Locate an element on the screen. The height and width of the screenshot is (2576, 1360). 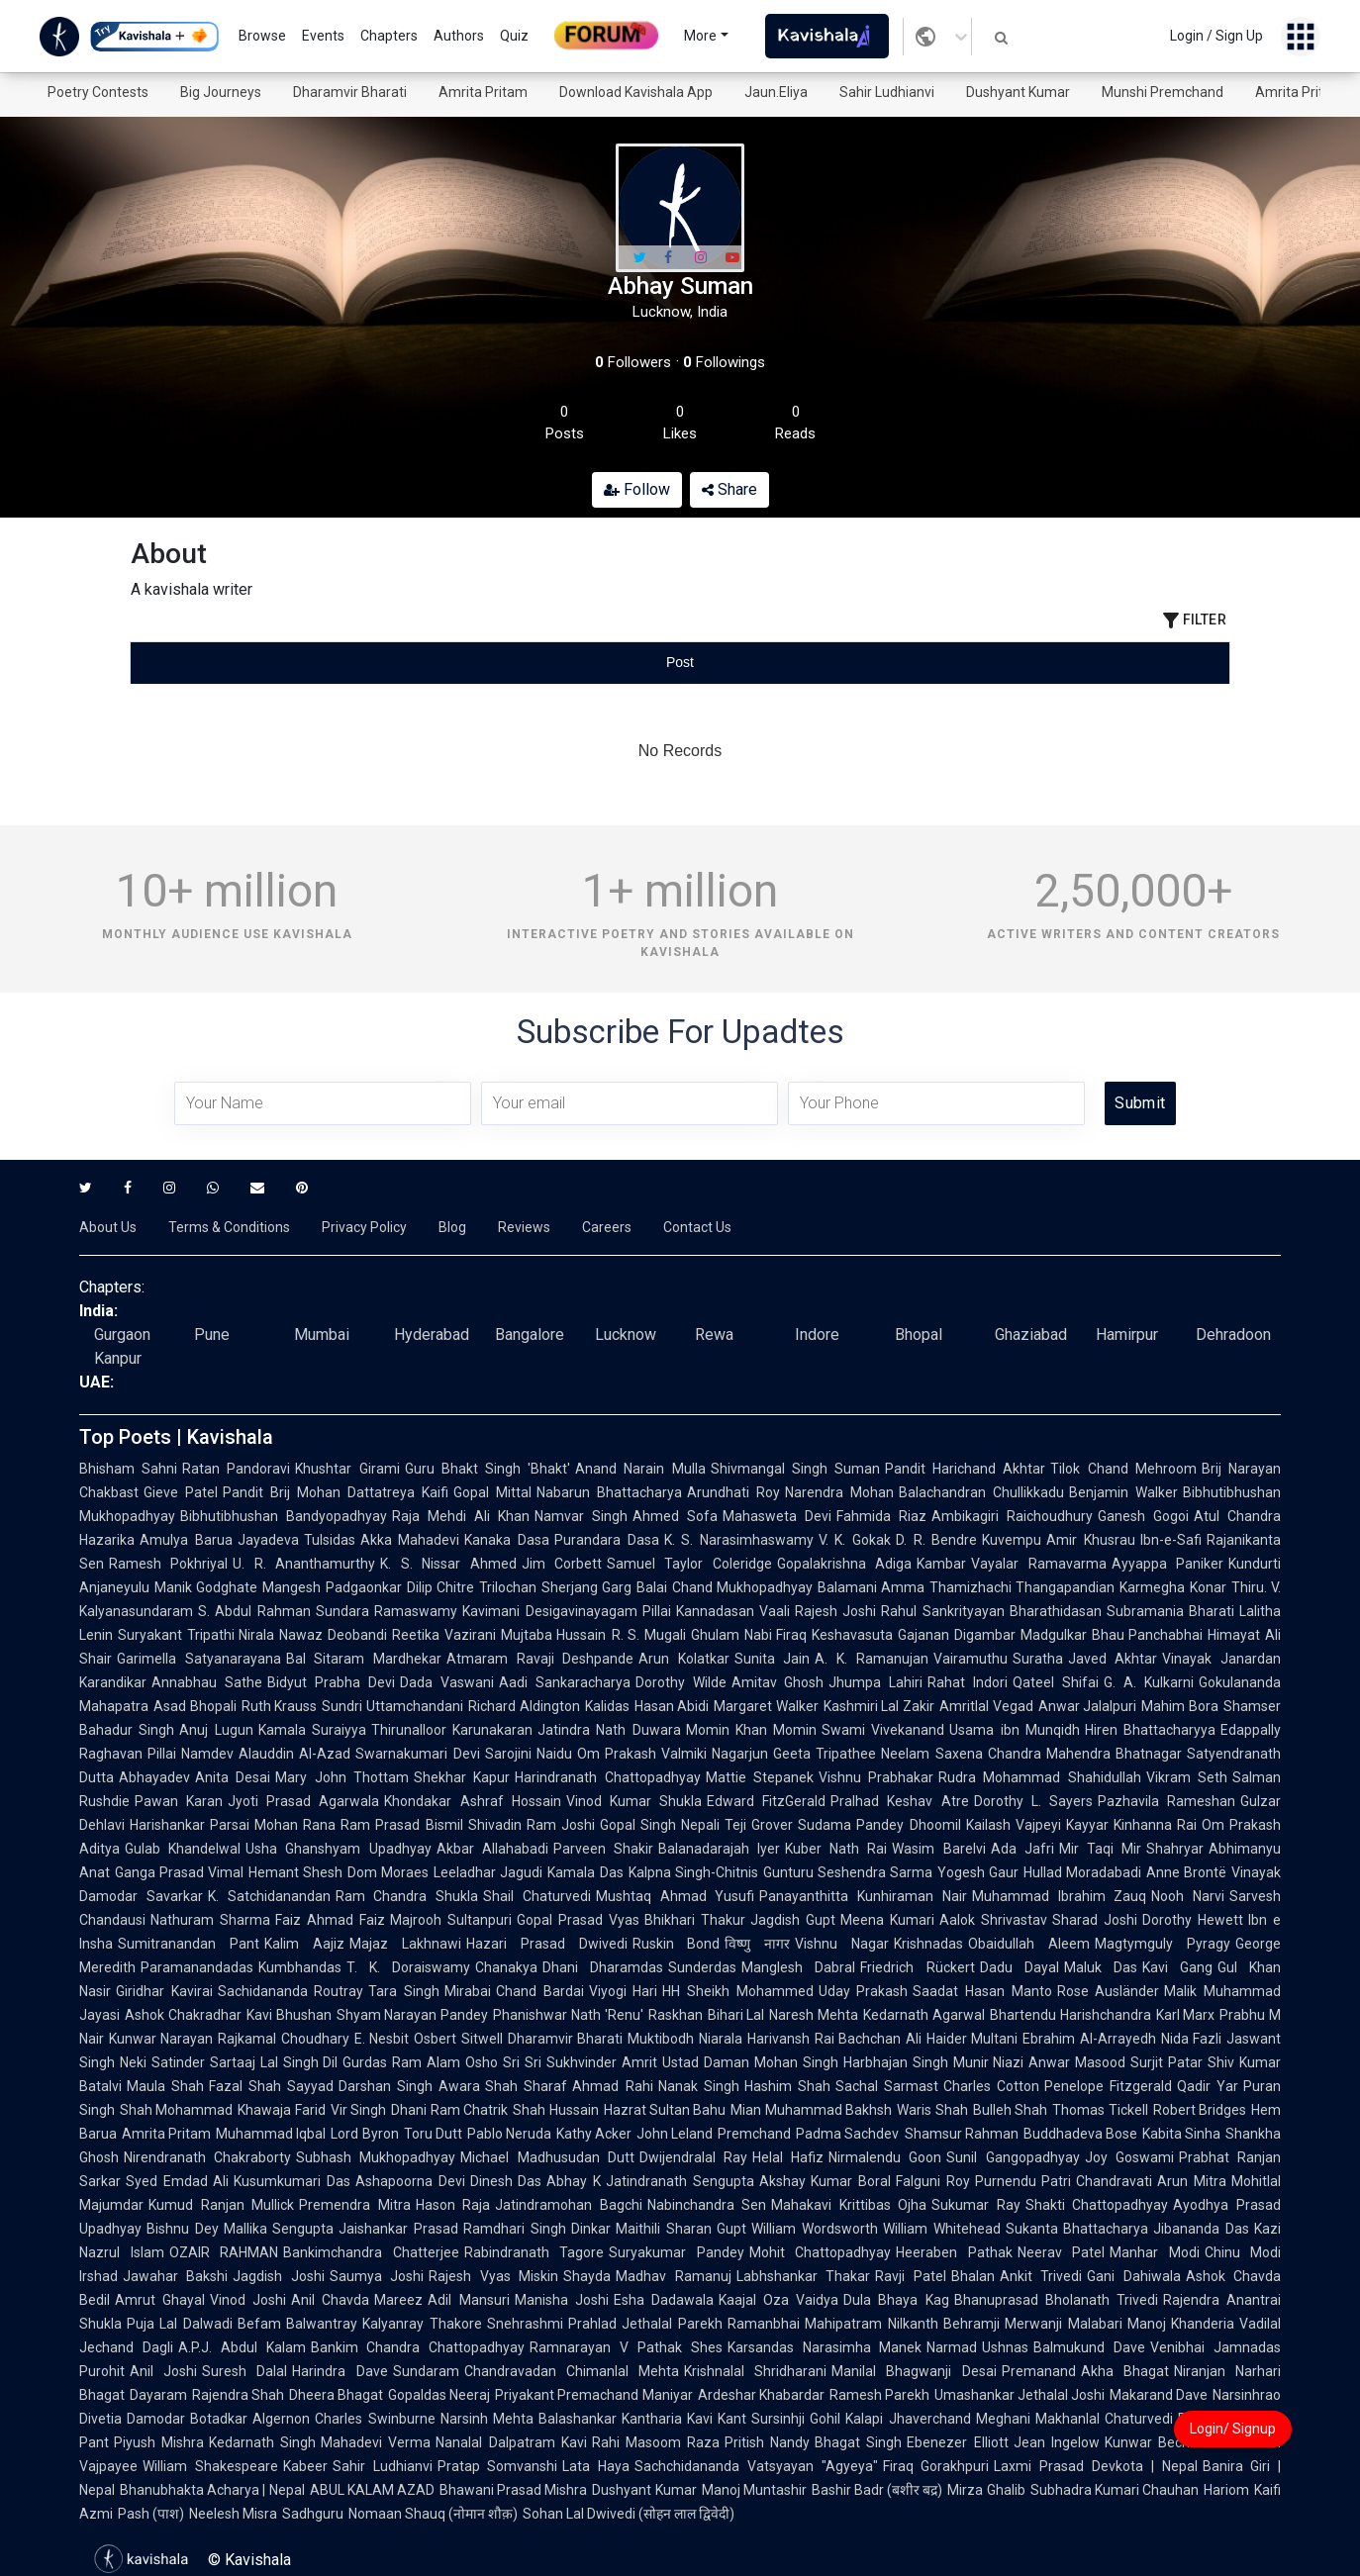
Trilochan is located at coordinates (507, 1587).